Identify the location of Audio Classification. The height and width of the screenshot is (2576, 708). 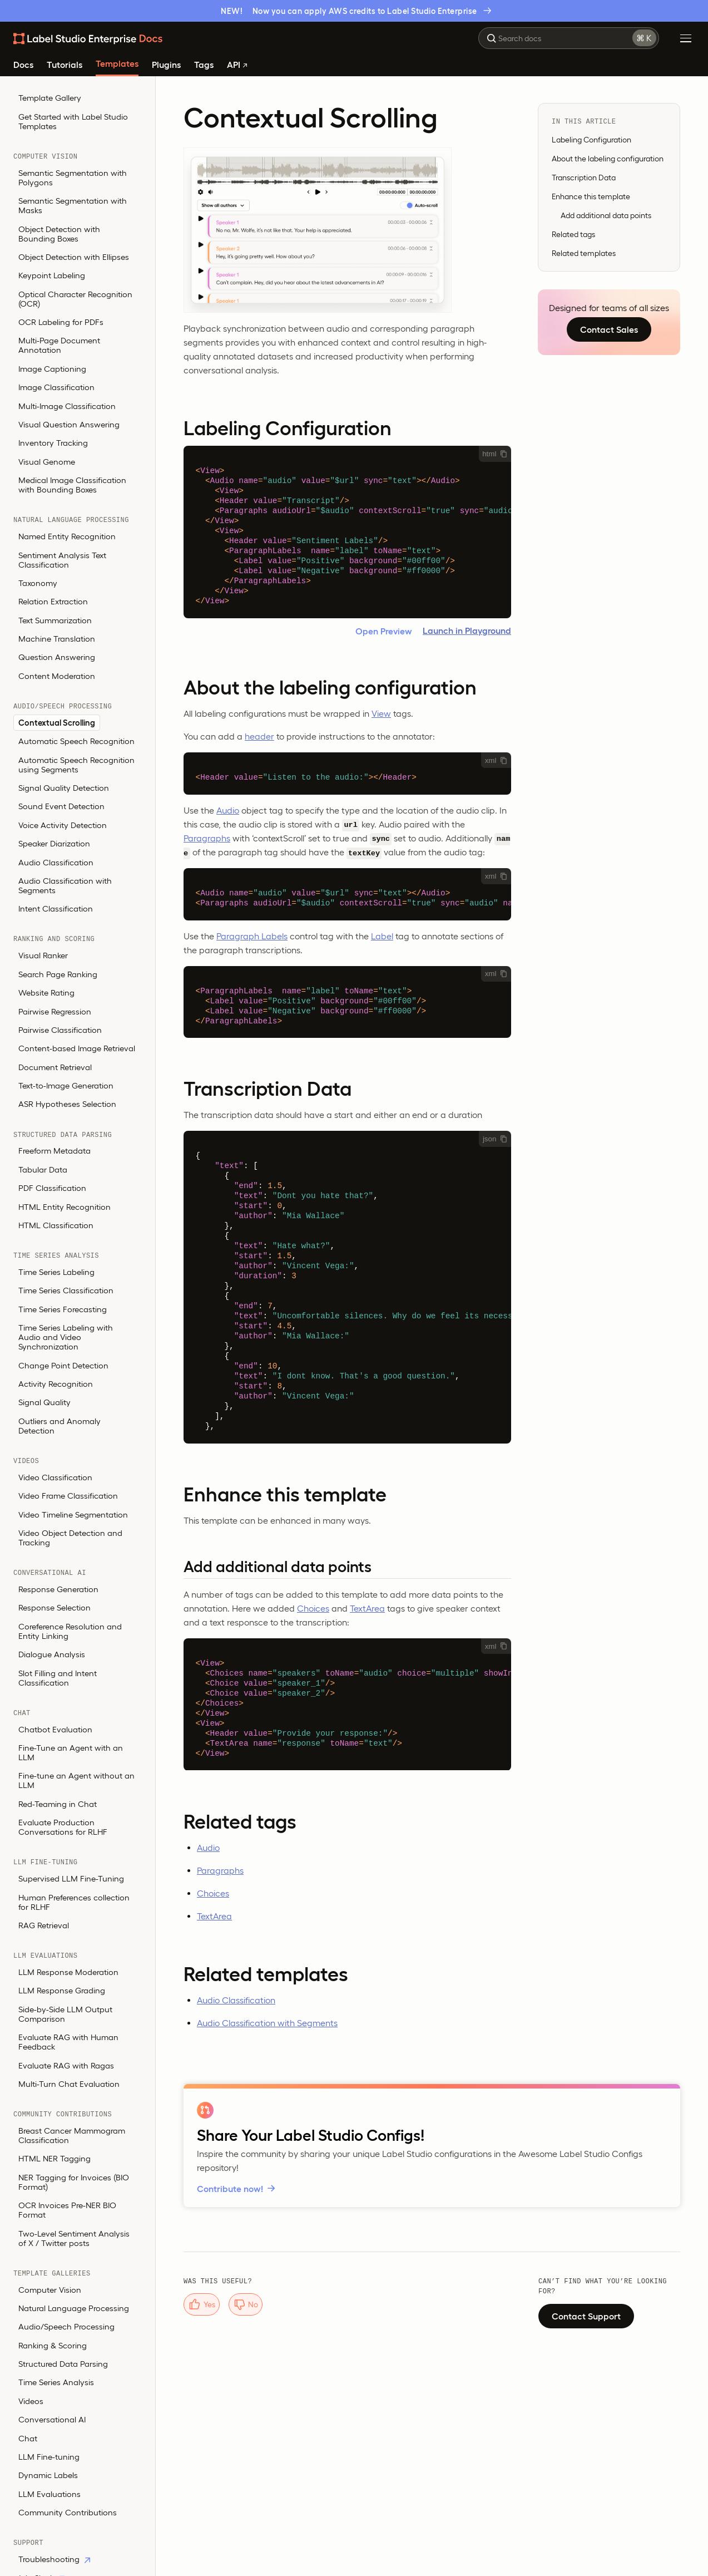
(55, 862).